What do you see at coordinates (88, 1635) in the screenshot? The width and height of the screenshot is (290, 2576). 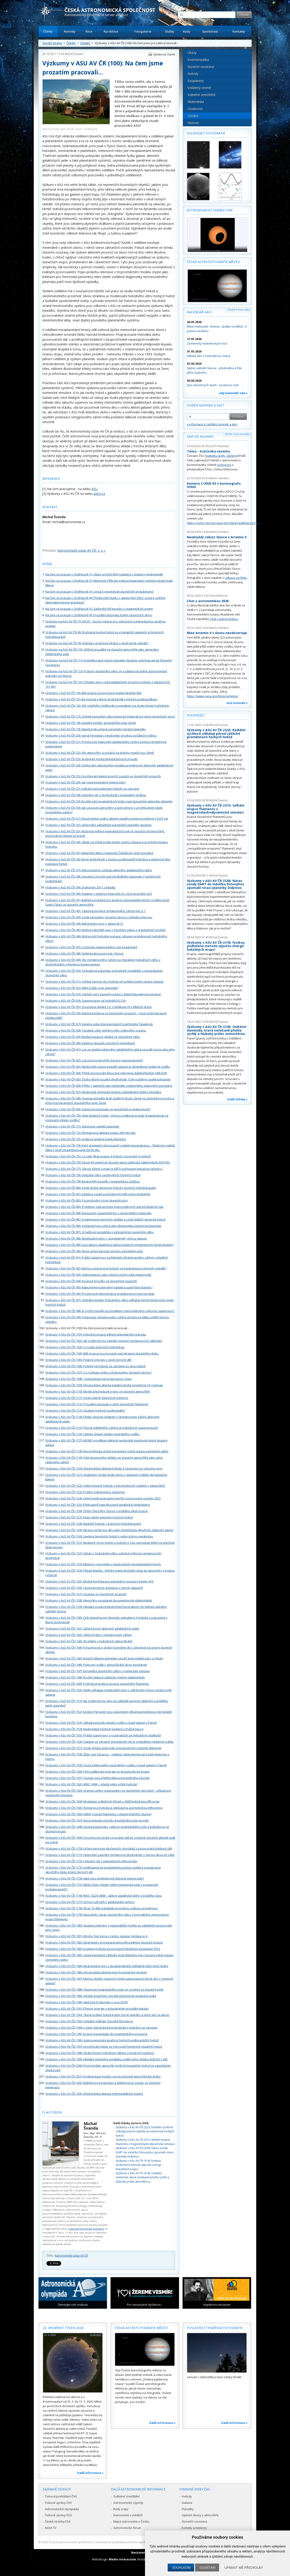 I see `Výzkumy v AsÚ AV ČR (142): Zelení hrášci v rentgenovém záření` at bounding box center [88, 1635].